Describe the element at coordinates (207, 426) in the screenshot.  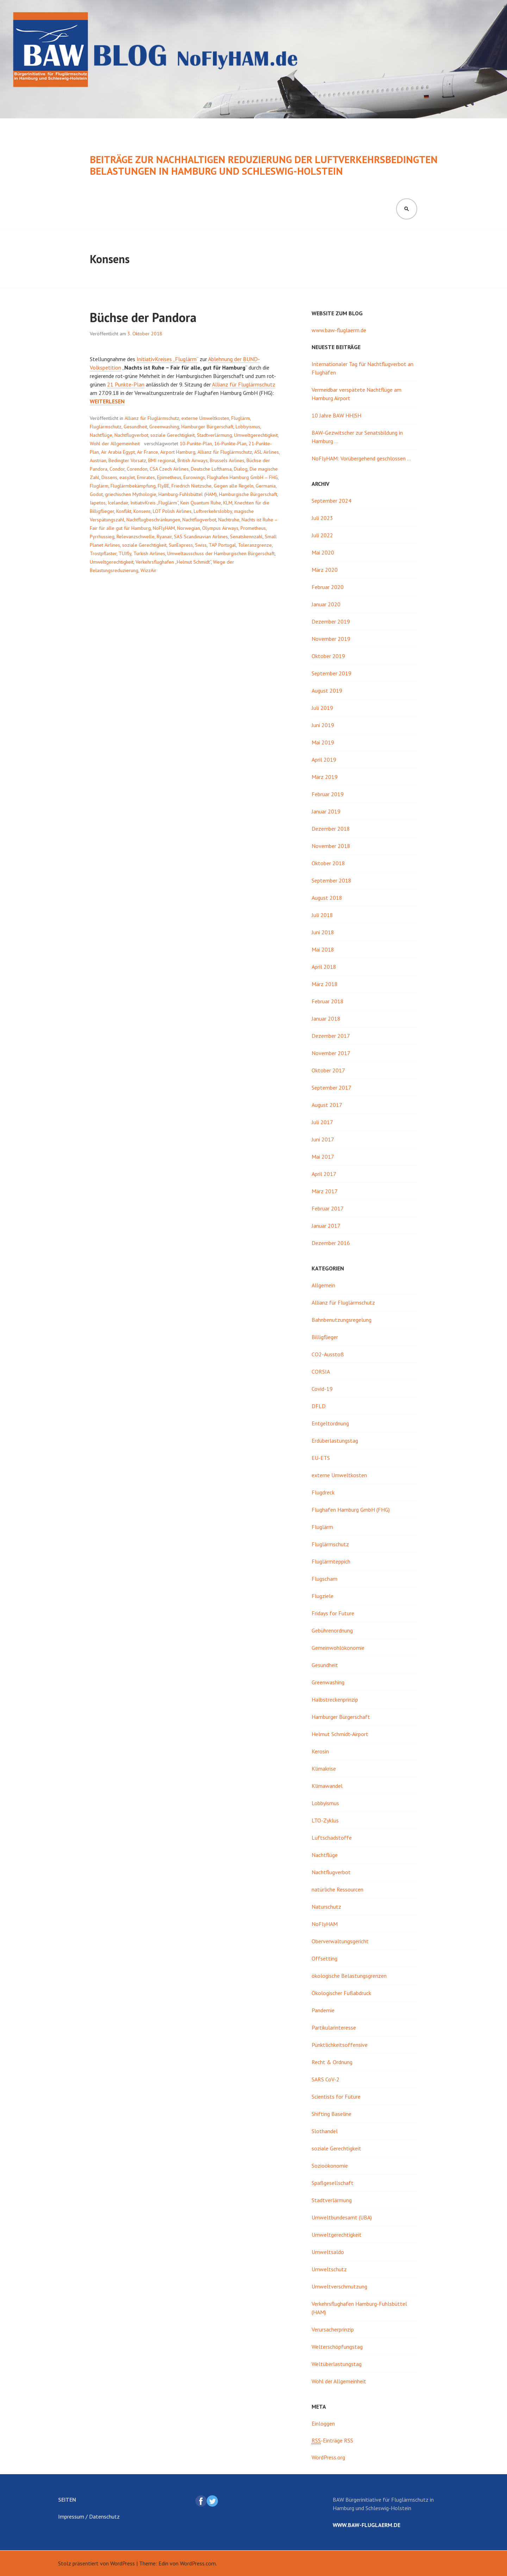
I see `Hamburger Bürgerschaft` at that location.